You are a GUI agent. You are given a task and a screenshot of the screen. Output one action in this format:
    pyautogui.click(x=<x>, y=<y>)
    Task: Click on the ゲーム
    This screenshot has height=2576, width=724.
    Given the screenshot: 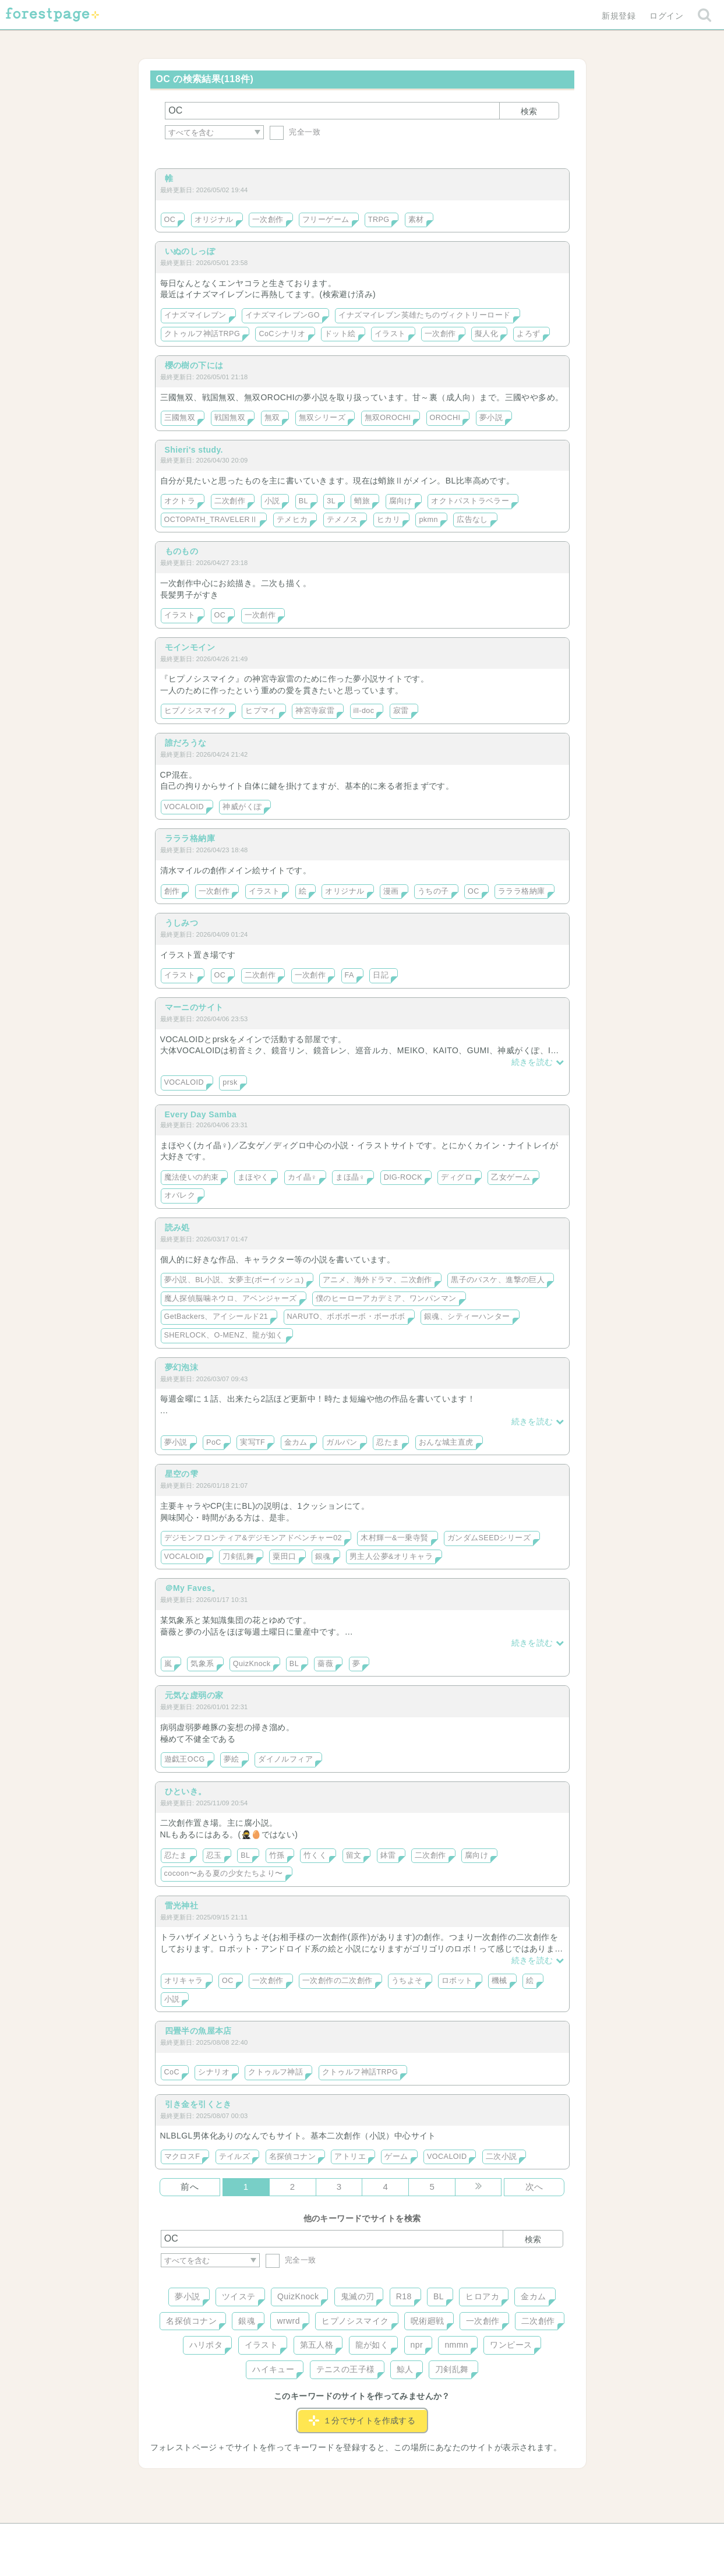 What is the action you would take?
    pyautogui.click(x=396, y=2156)
    